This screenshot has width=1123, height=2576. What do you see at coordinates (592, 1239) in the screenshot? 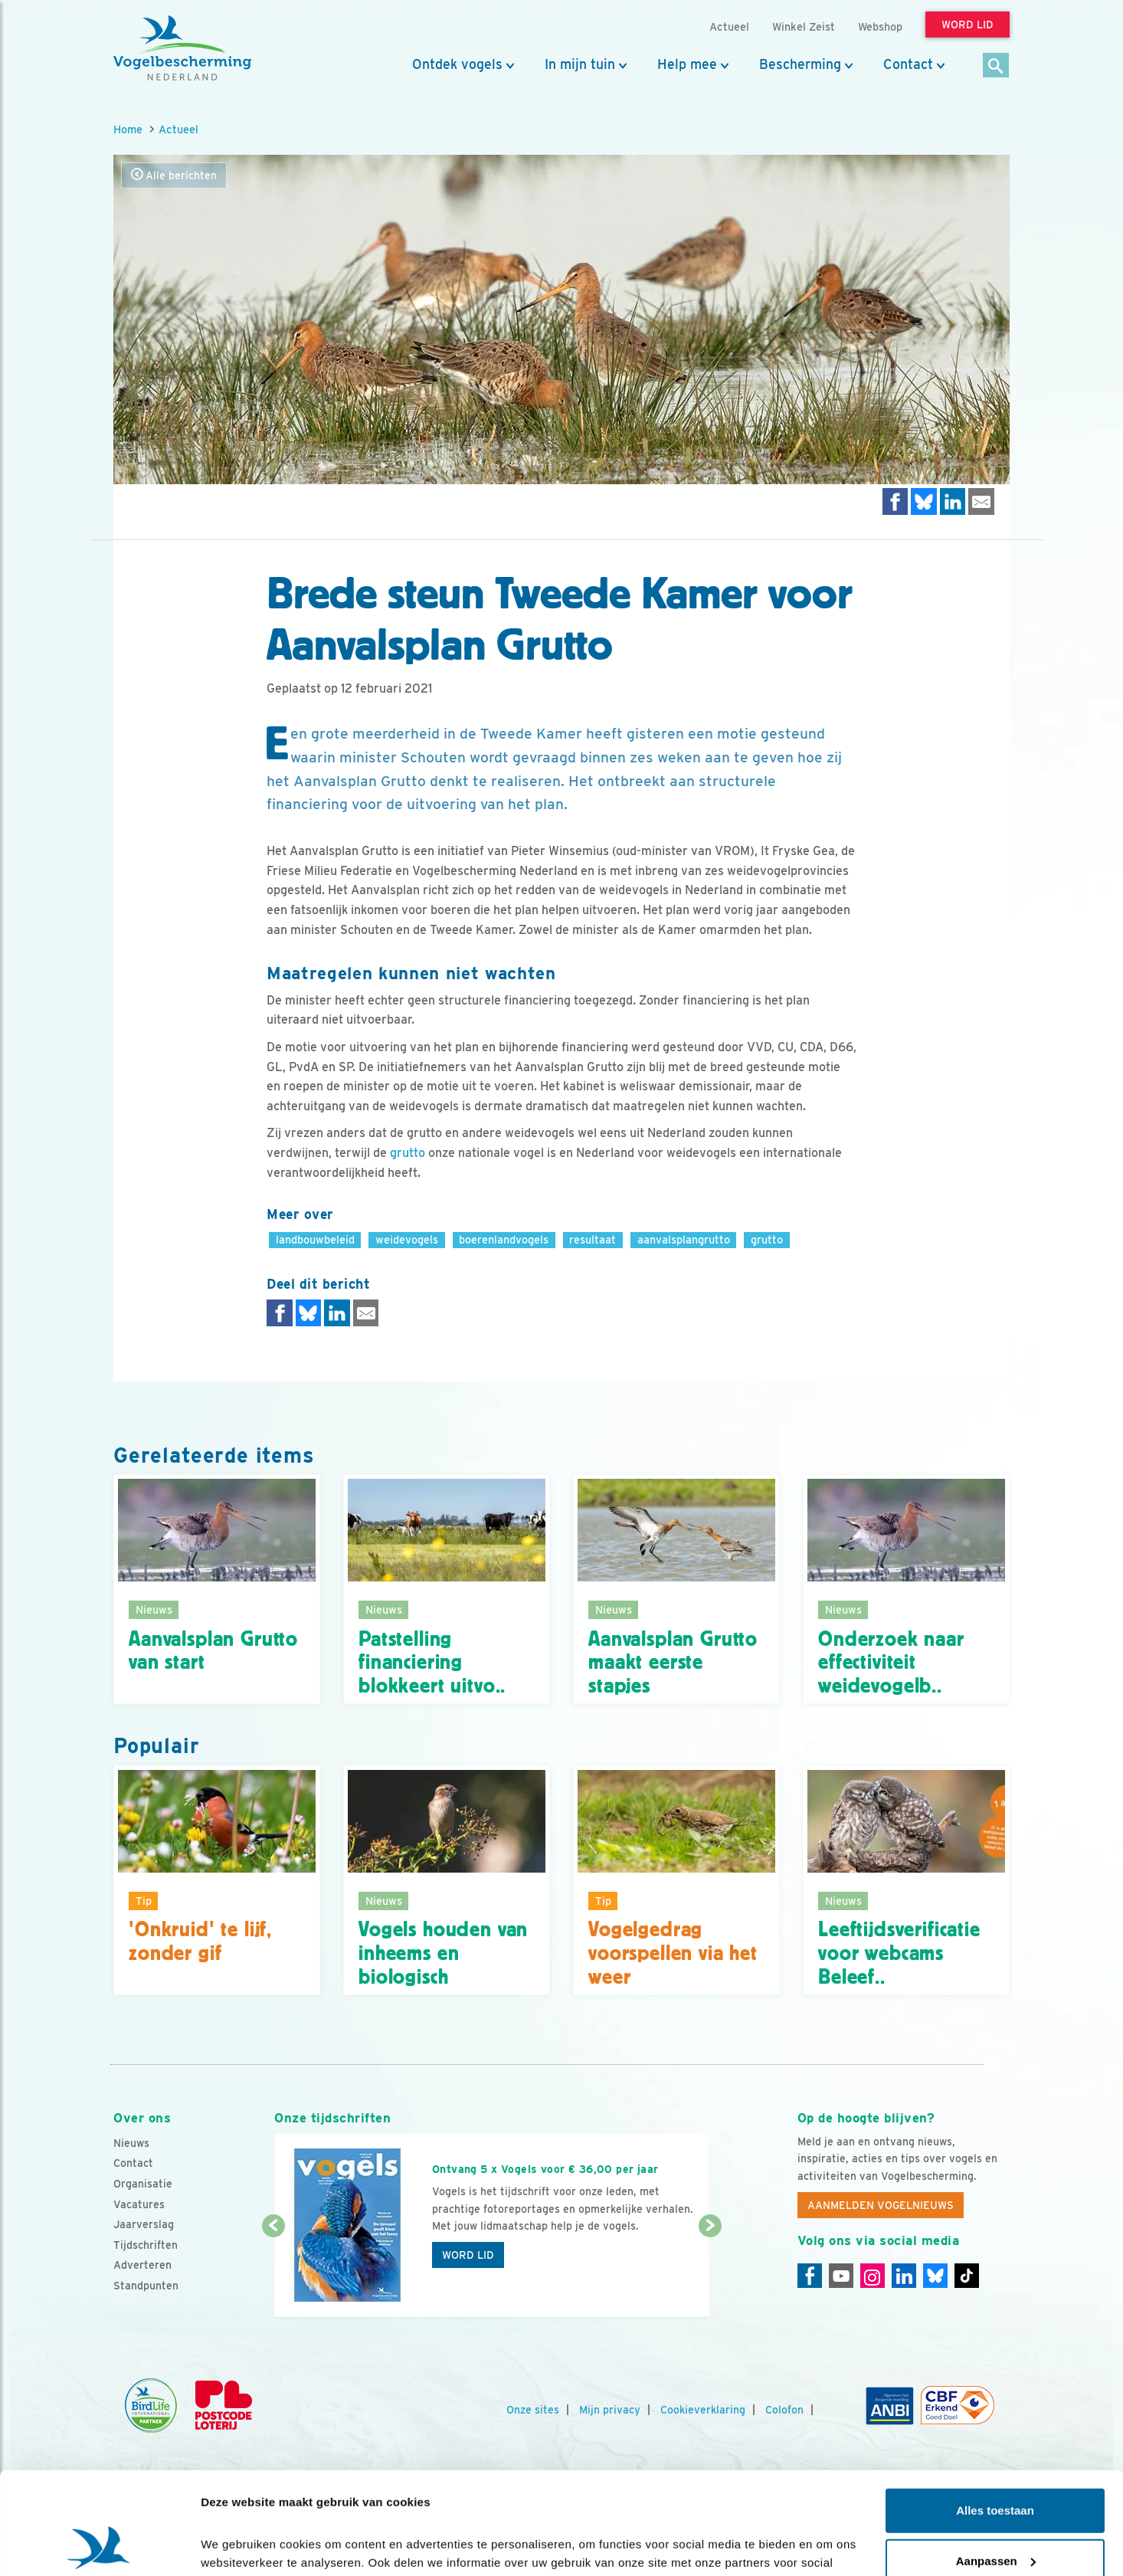
I see `resultaat` at bounding box center [592, 1239].